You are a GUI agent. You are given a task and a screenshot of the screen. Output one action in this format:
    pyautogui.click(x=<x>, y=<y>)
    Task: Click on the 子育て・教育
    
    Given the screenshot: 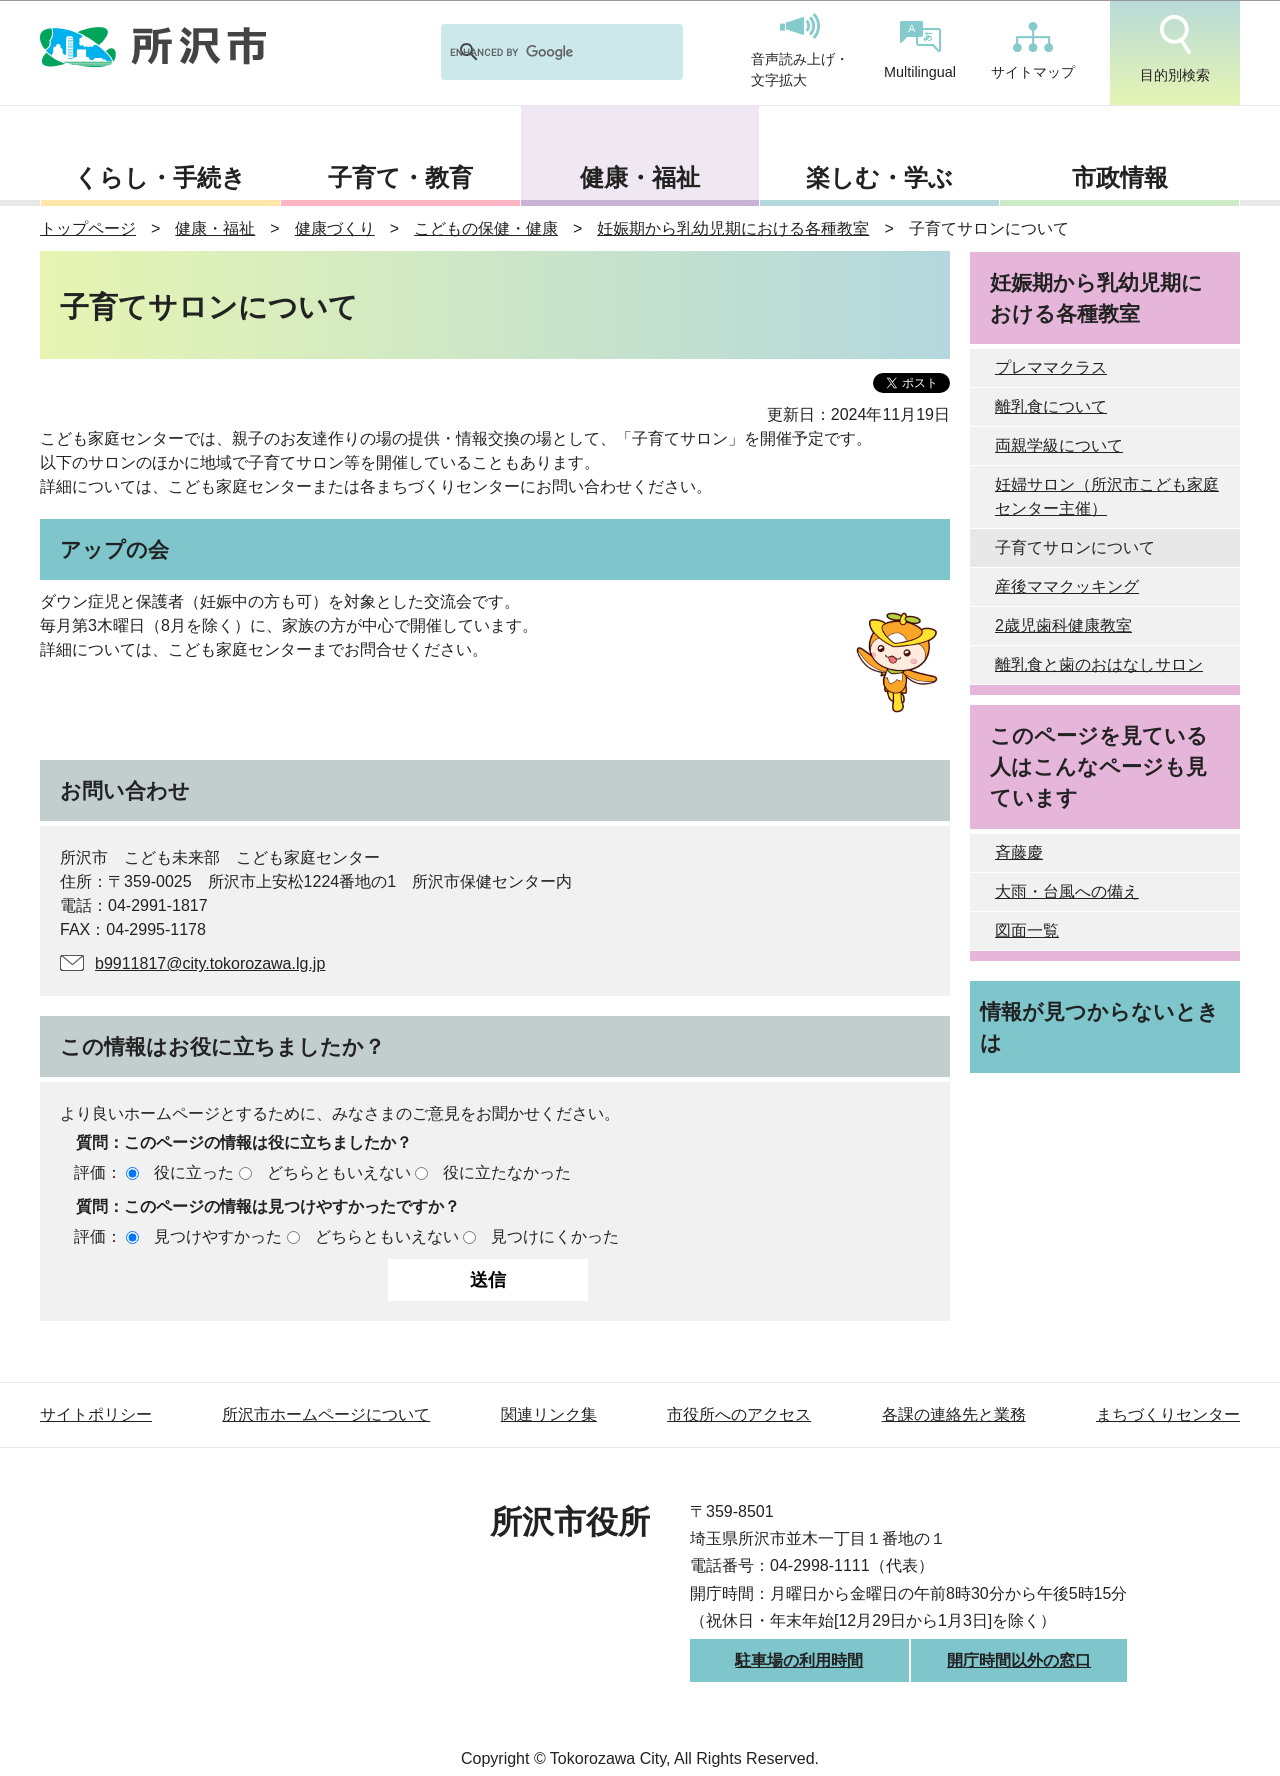 What is the action you would take?
    pyautogui.click(x=400, y=177)
    